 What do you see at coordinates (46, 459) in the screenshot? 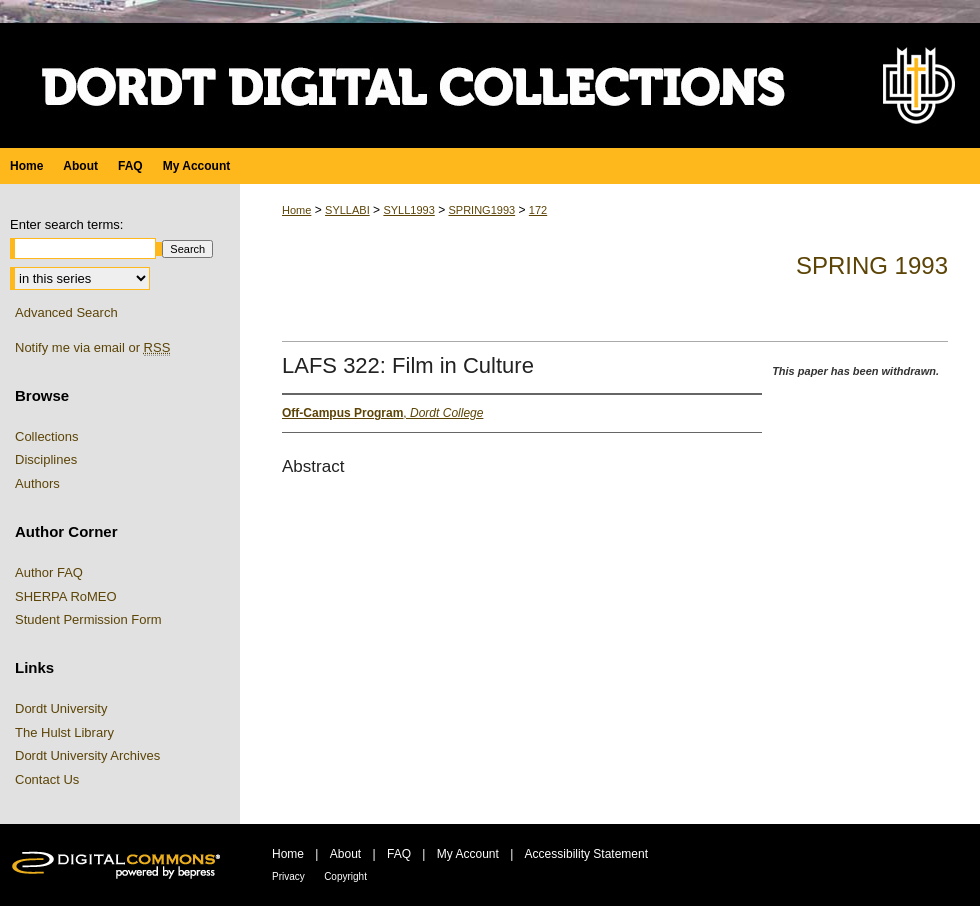
I see `Disciplines` at bounding box center [46, 459].